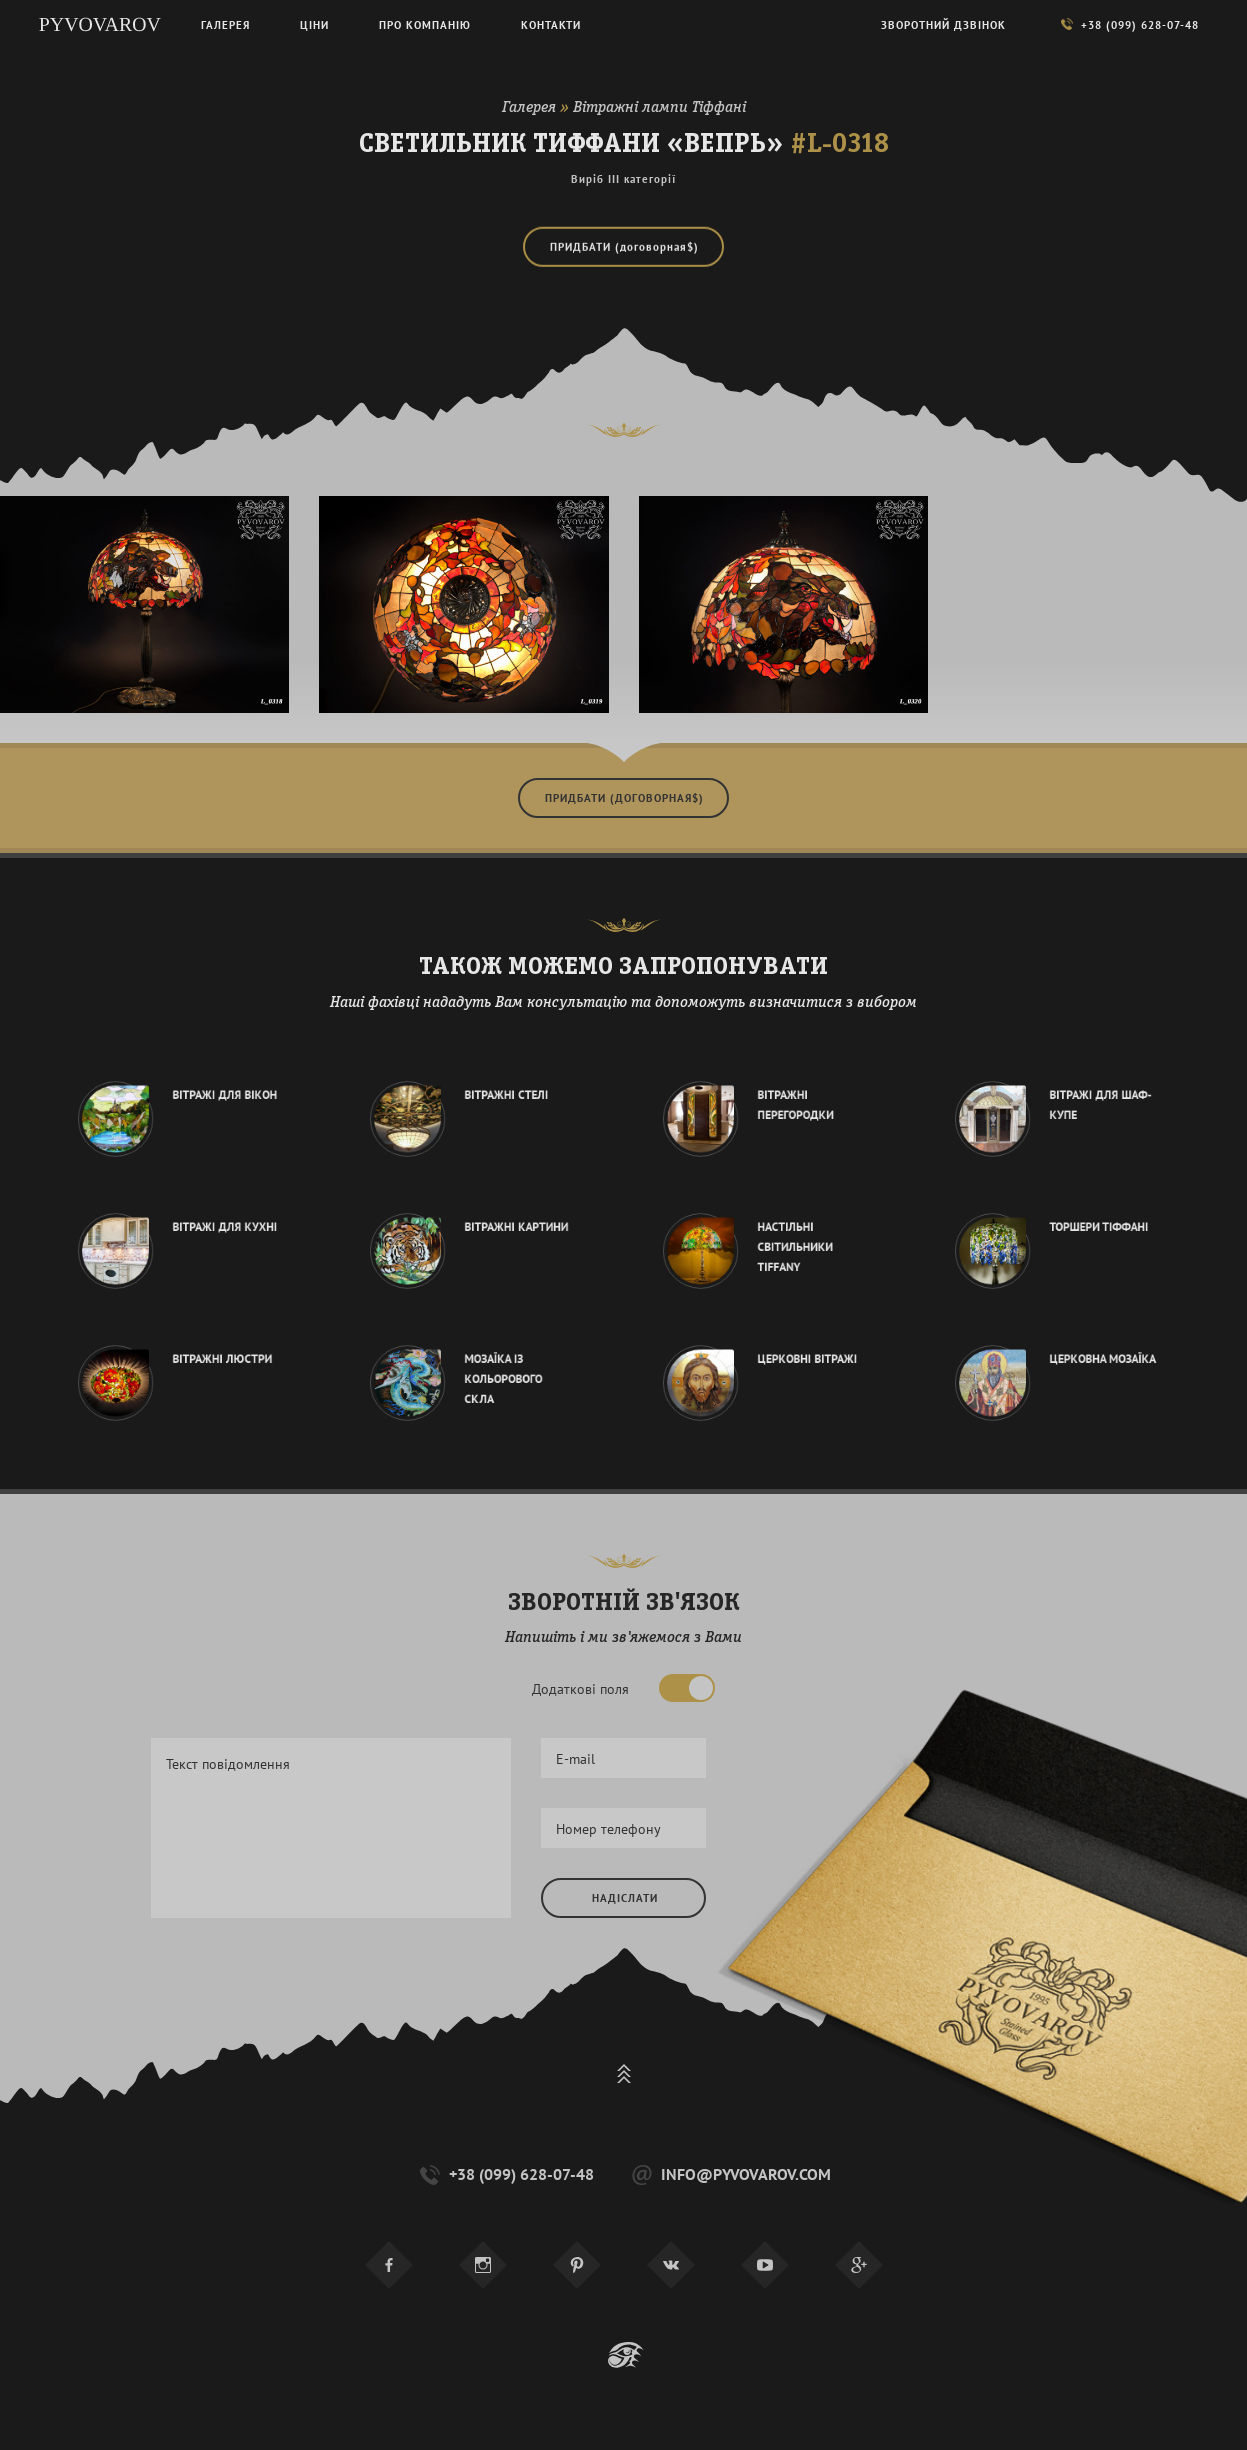 This screenshot has height=2450, width=1247. Describe the element at coordinates (659, 108) in the screenshot. I see `Вітражні лампи Тіффані` at that location.